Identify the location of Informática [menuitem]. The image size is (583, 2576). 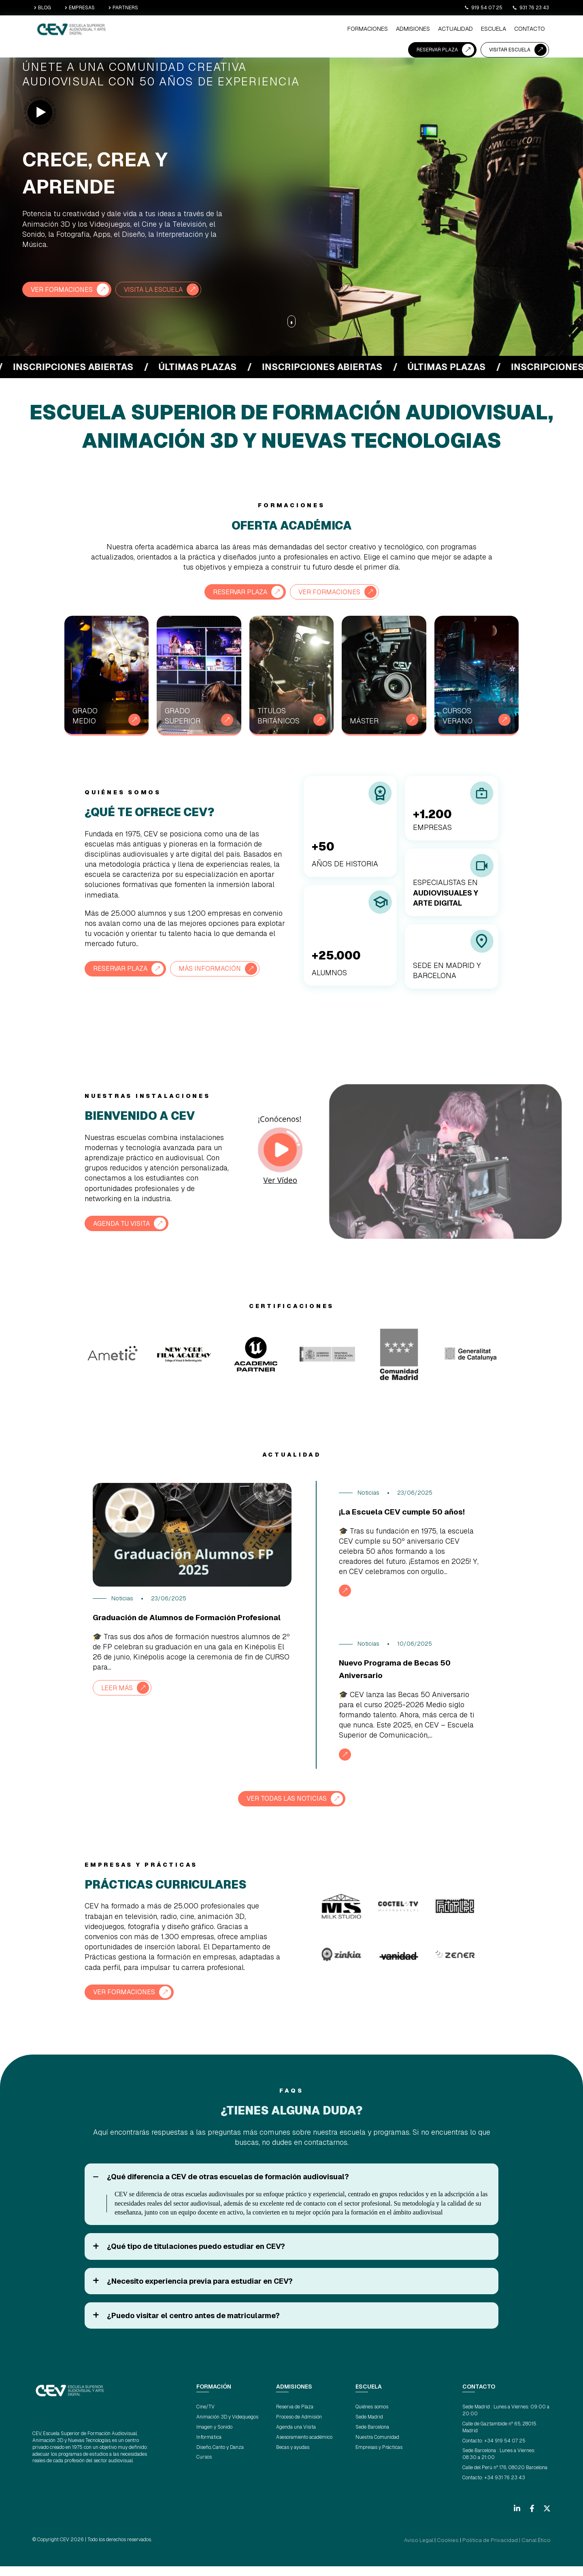
(208, 2447).